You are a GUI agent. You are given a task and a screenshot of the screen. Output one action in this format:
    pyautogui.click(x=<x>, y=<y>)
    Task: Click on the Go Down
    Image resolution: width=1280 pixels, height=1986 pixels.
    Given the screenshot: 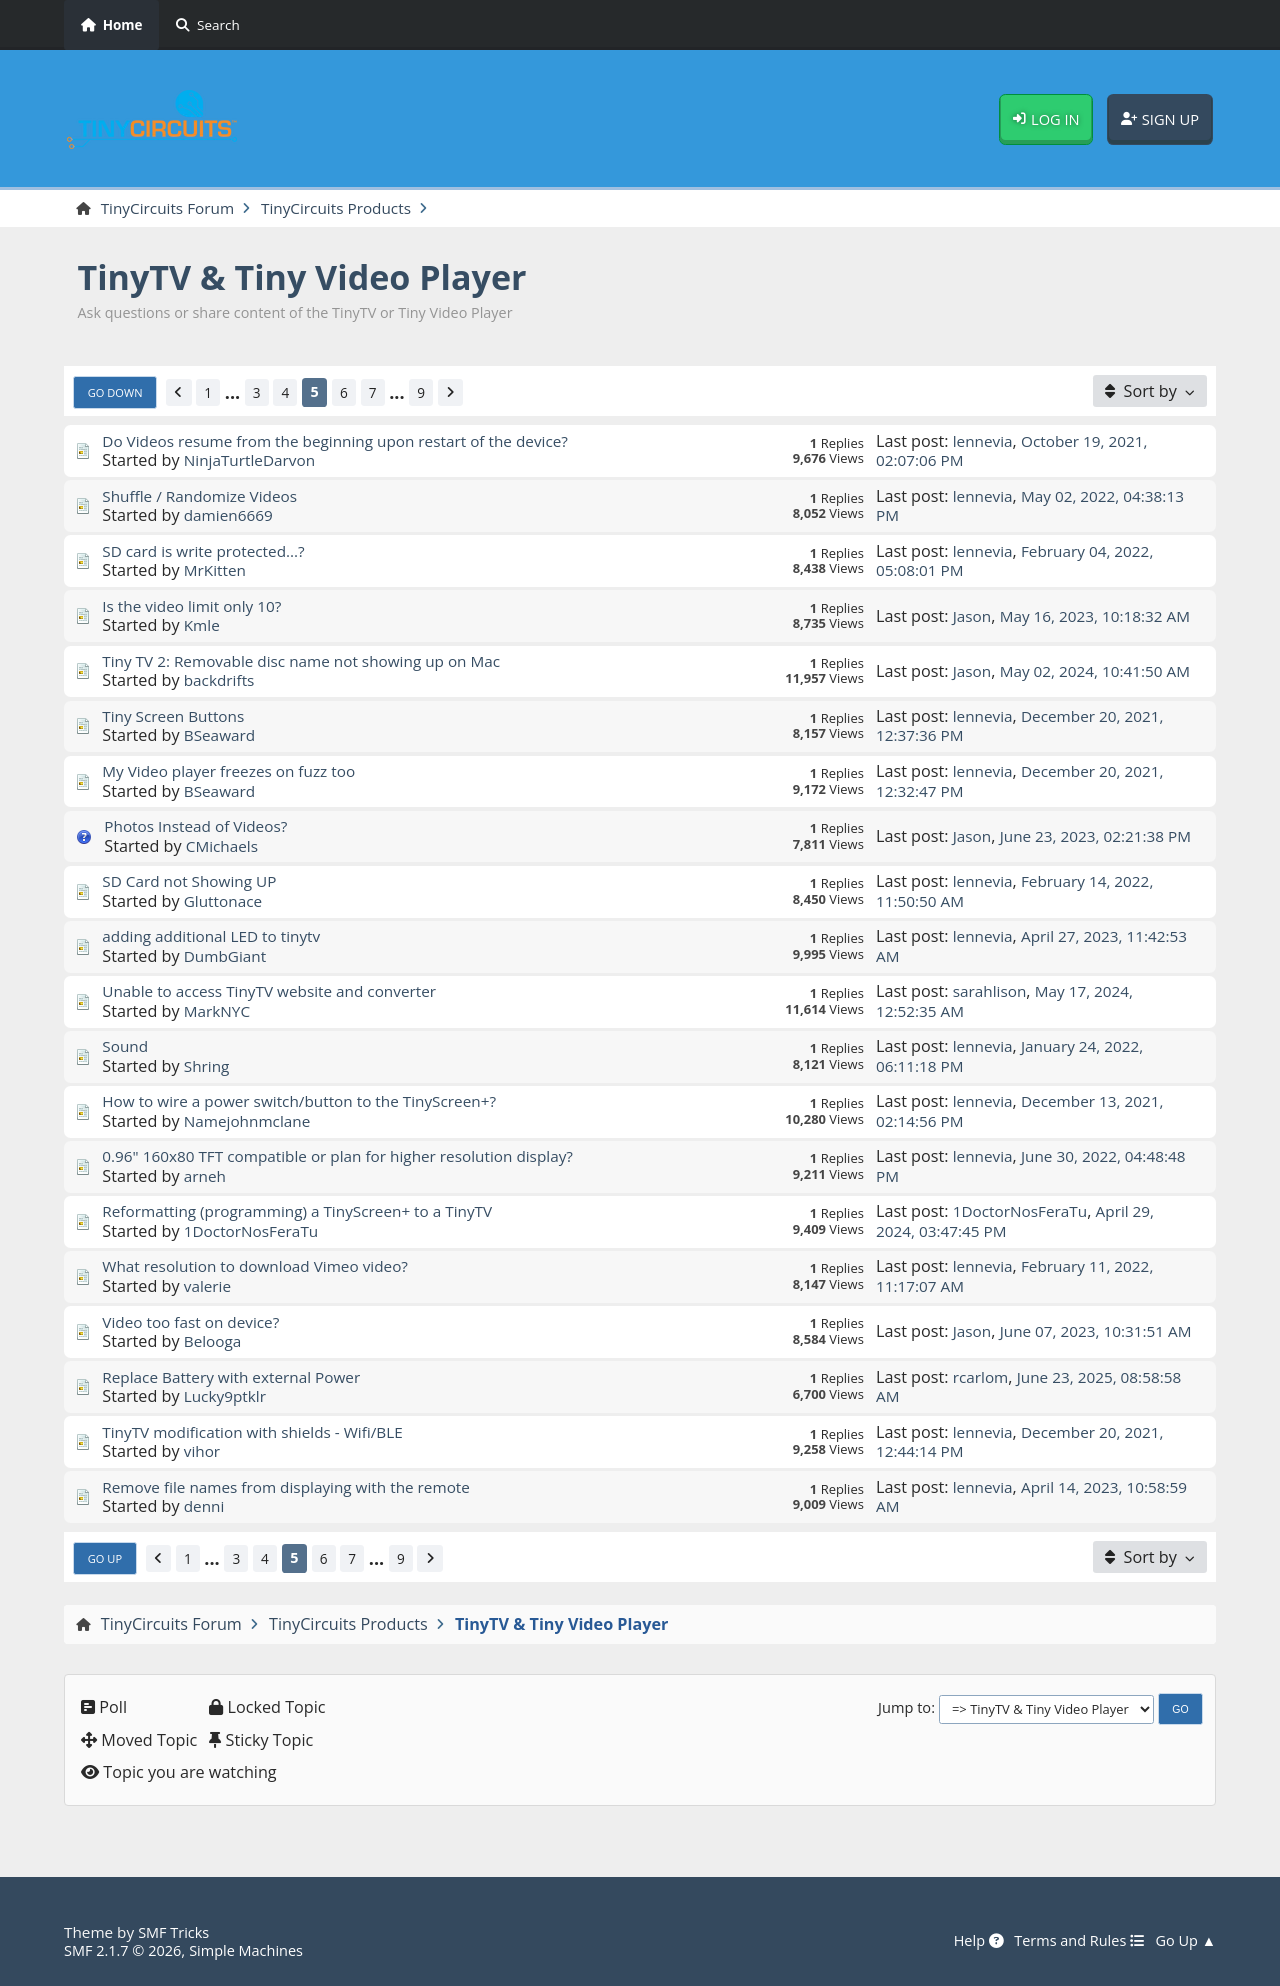 What is the action you would take?
    pyautogui.click(x=118, y=393)
    